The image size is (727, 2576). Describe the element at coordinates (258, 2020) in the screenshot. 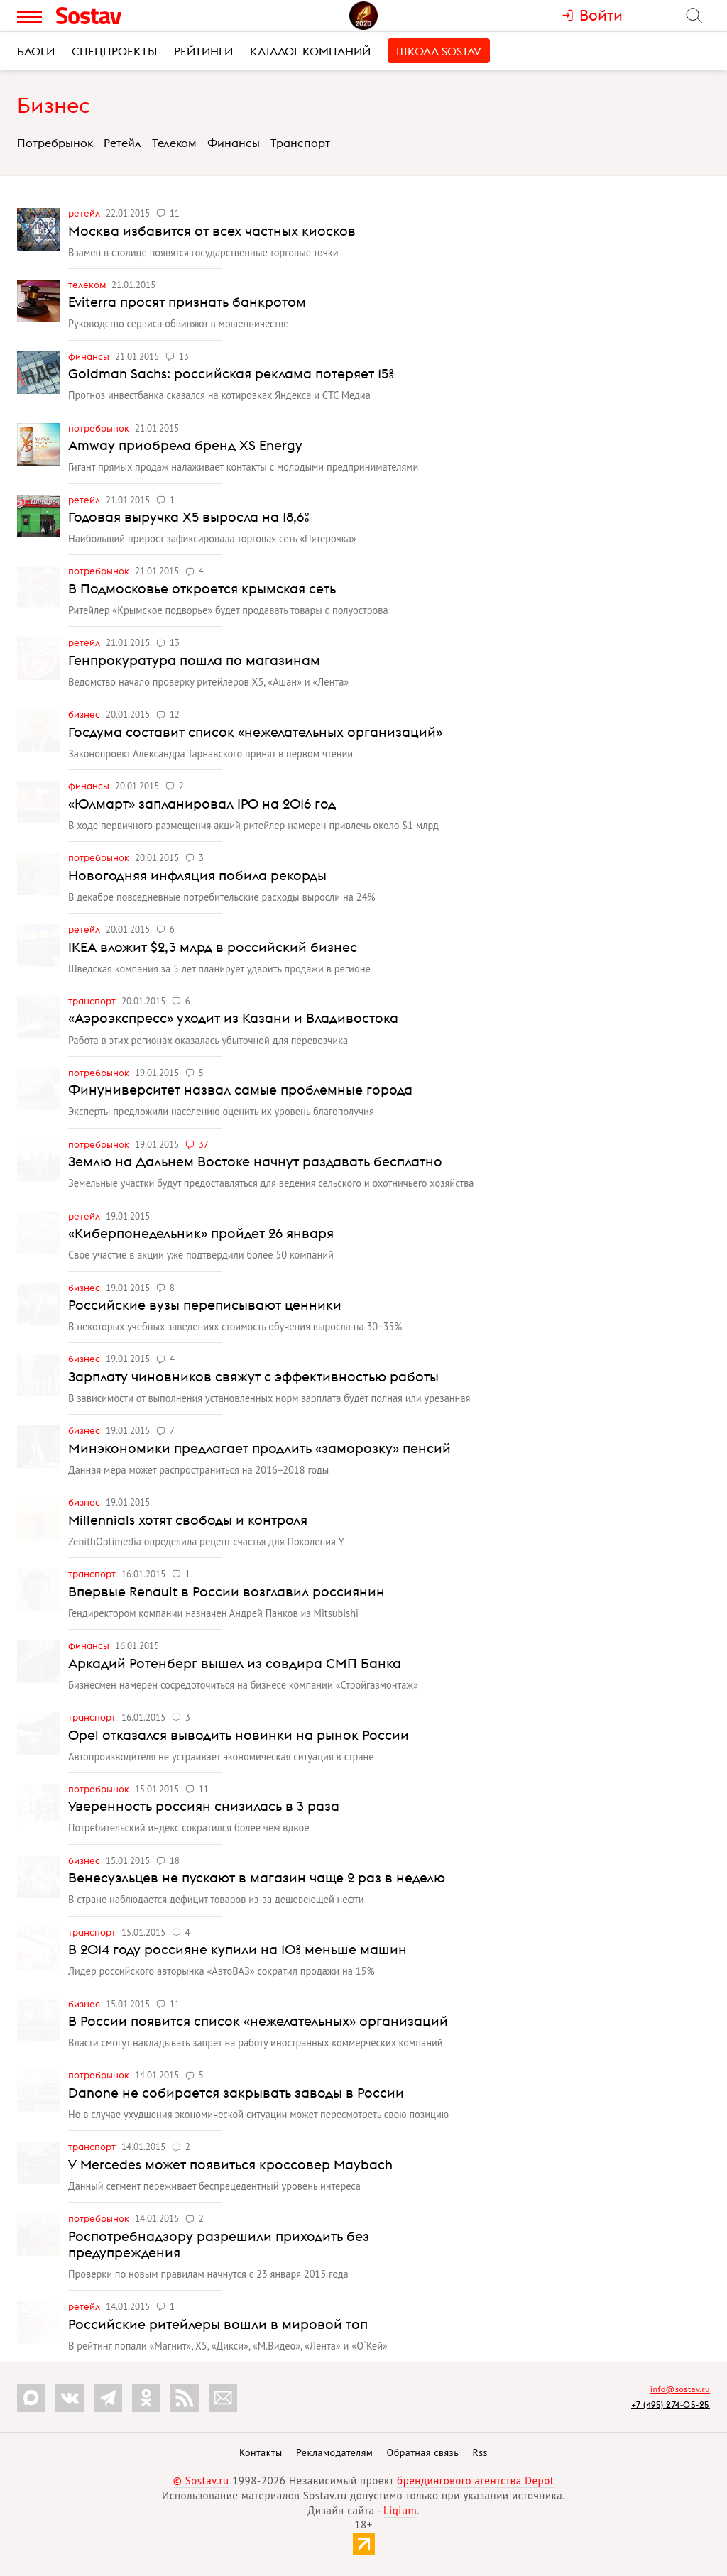

I see `В России появится список «нежелательных» организаций` at that location.